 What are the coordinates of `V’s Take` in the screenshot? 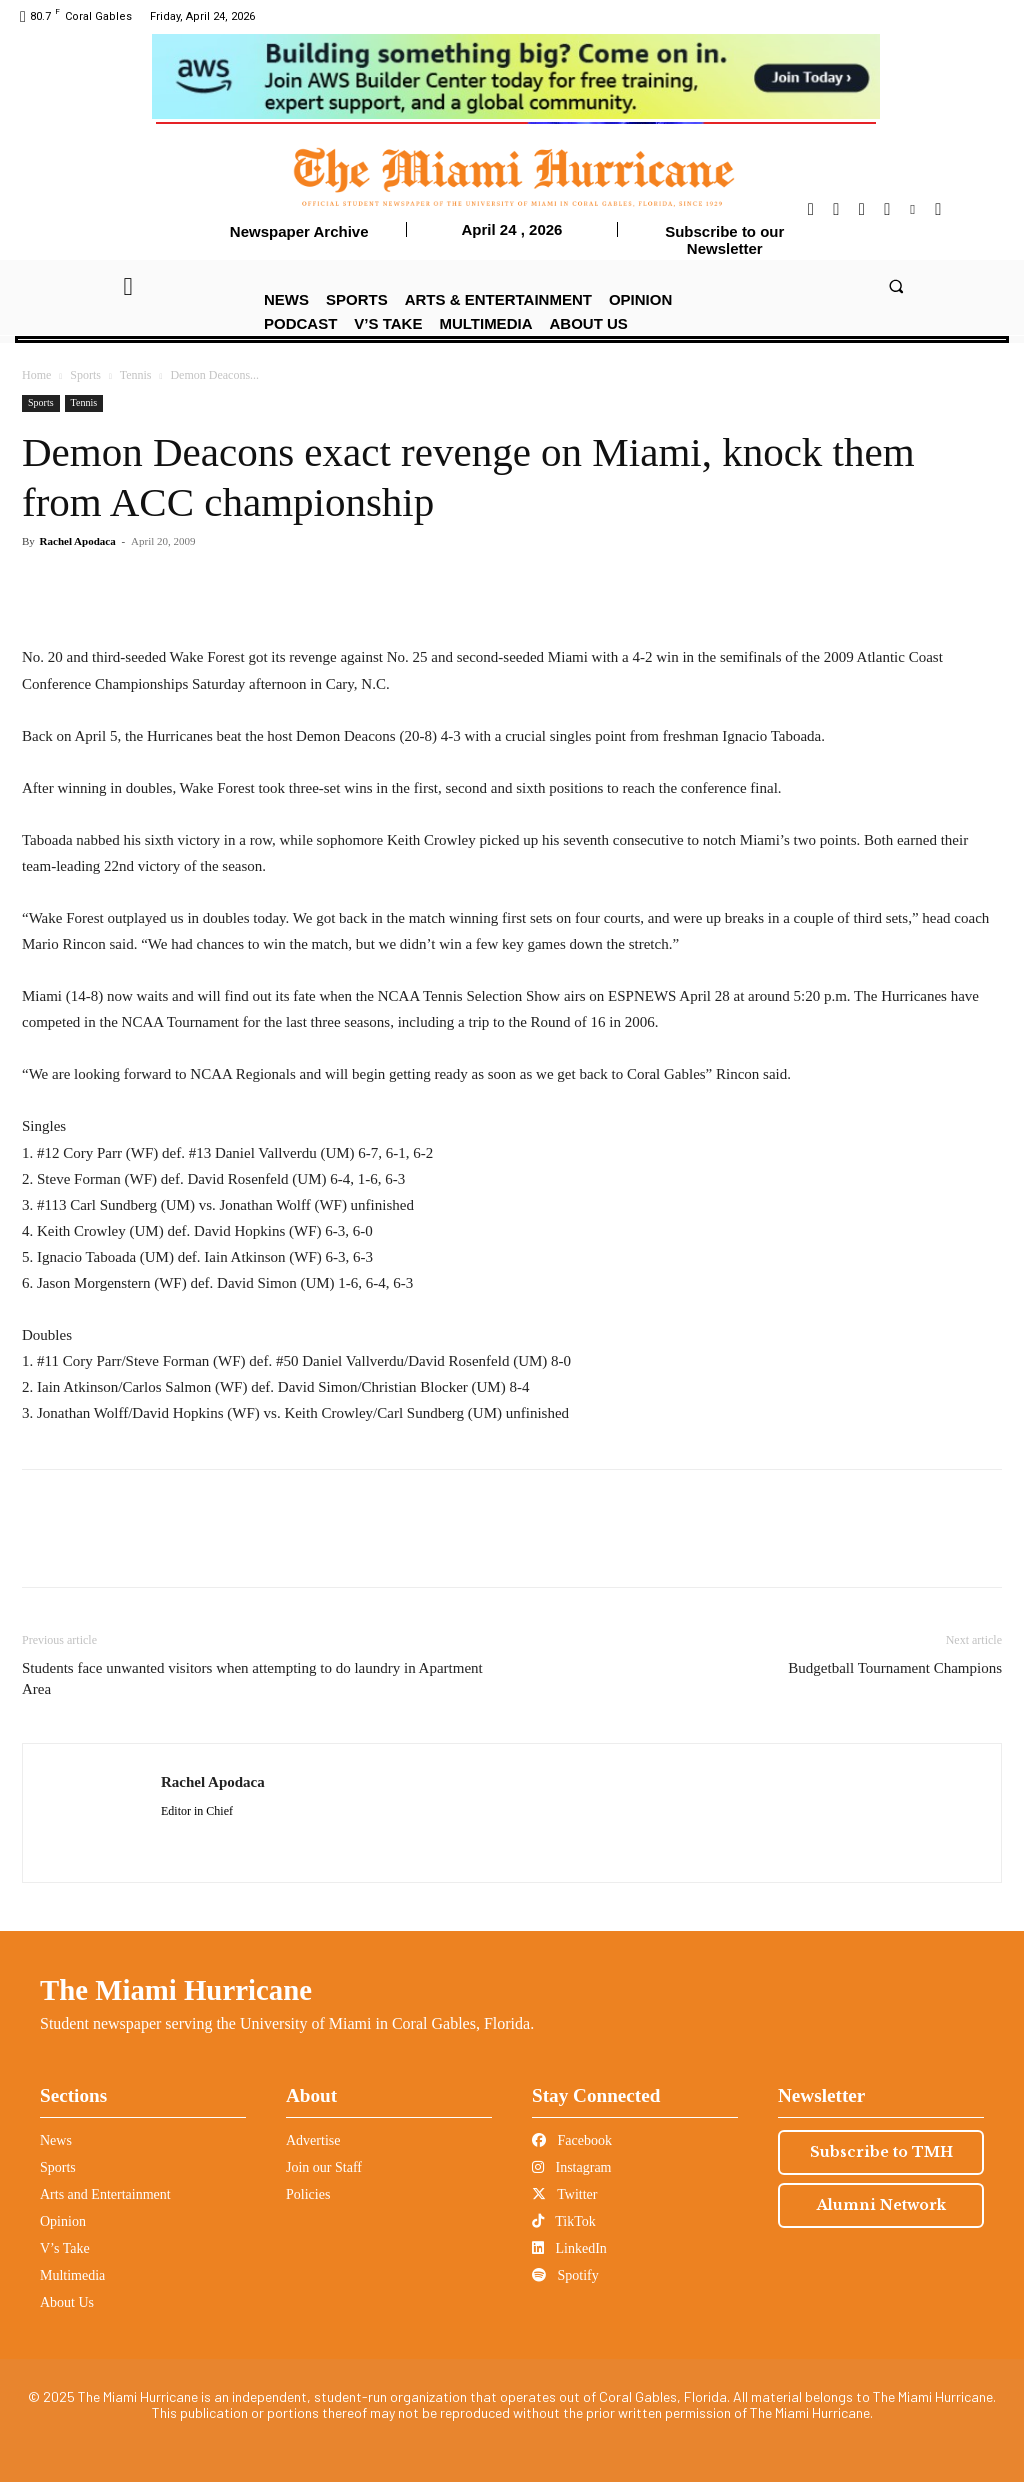 It's located at (65, 2248).